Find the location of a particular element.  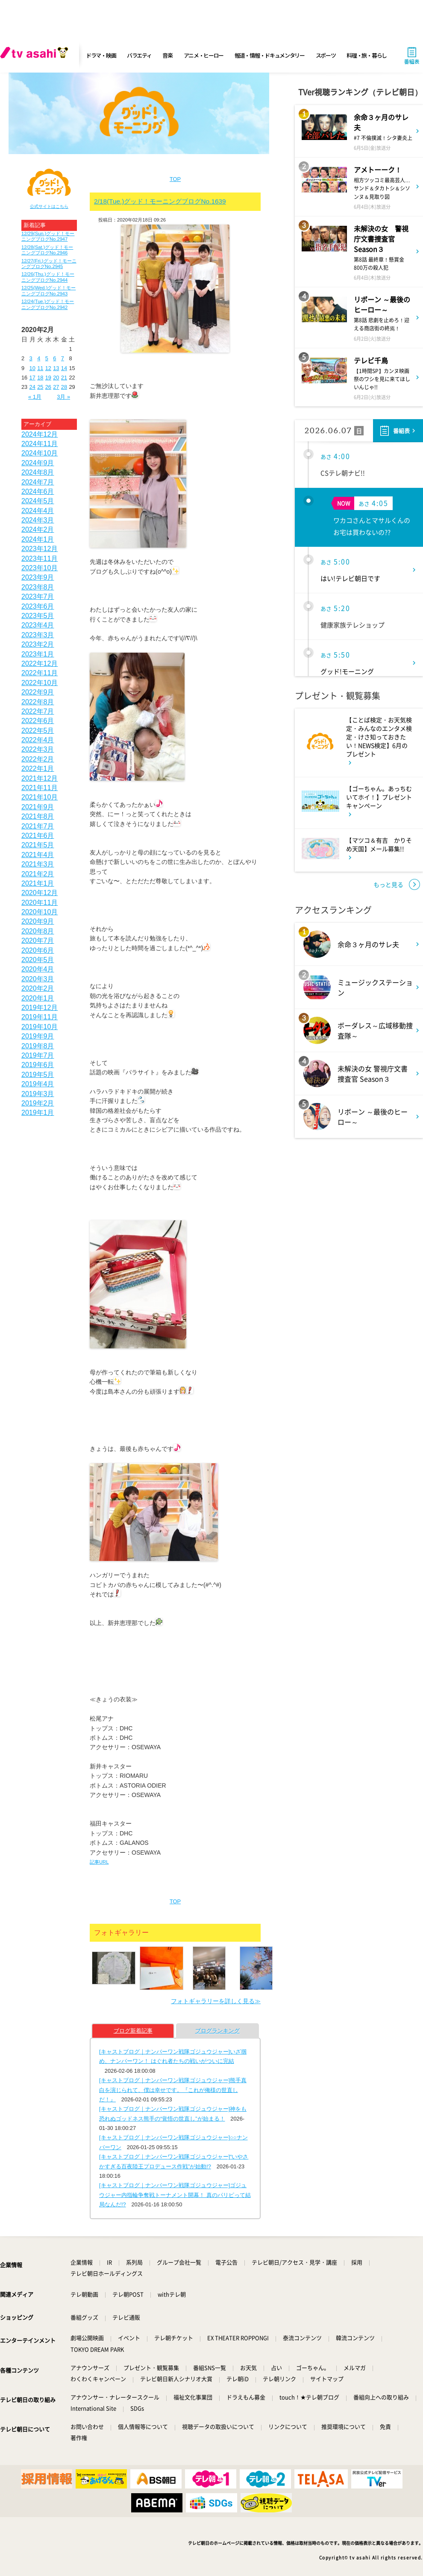

フォトギャラリーを詳しく見る≫ is located at coordinates (216, 2001).